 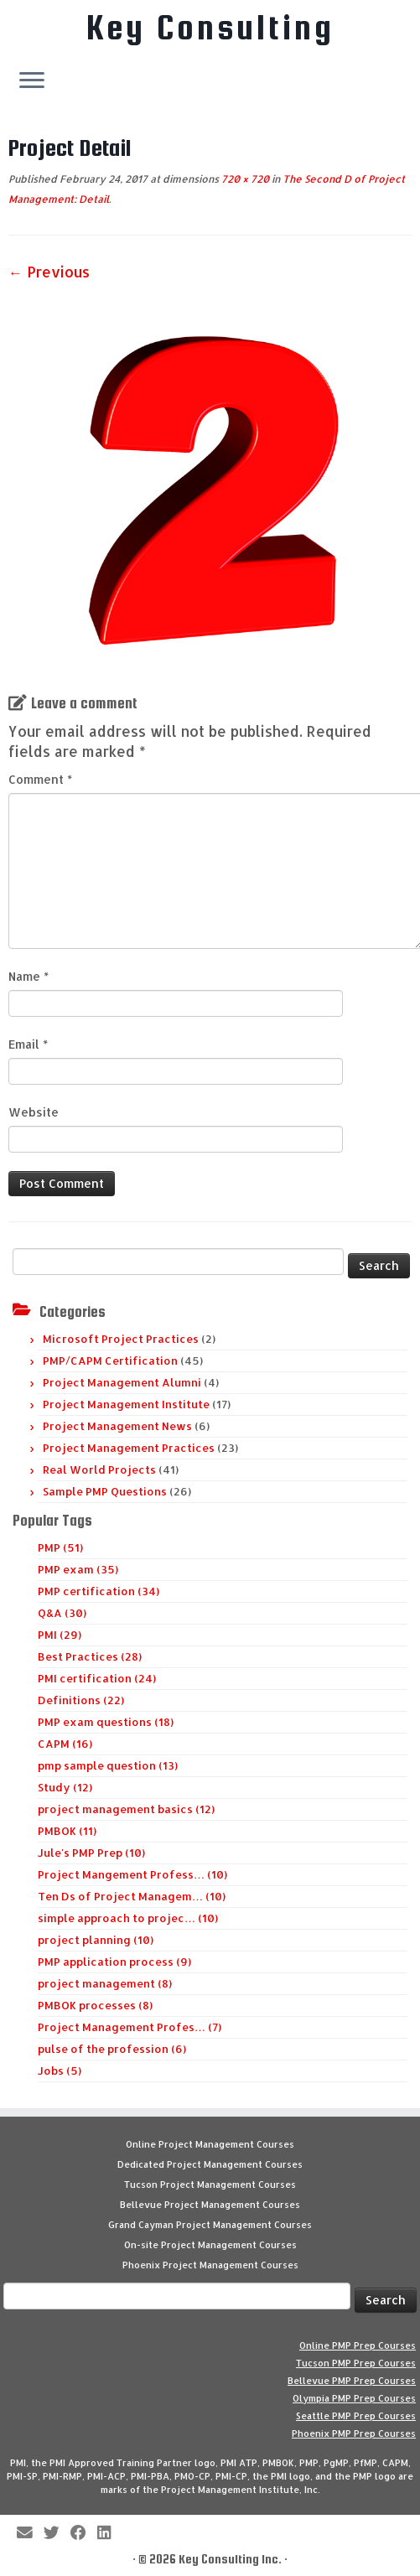 I want to click on Key Consulting, so click(x=210, y=27).